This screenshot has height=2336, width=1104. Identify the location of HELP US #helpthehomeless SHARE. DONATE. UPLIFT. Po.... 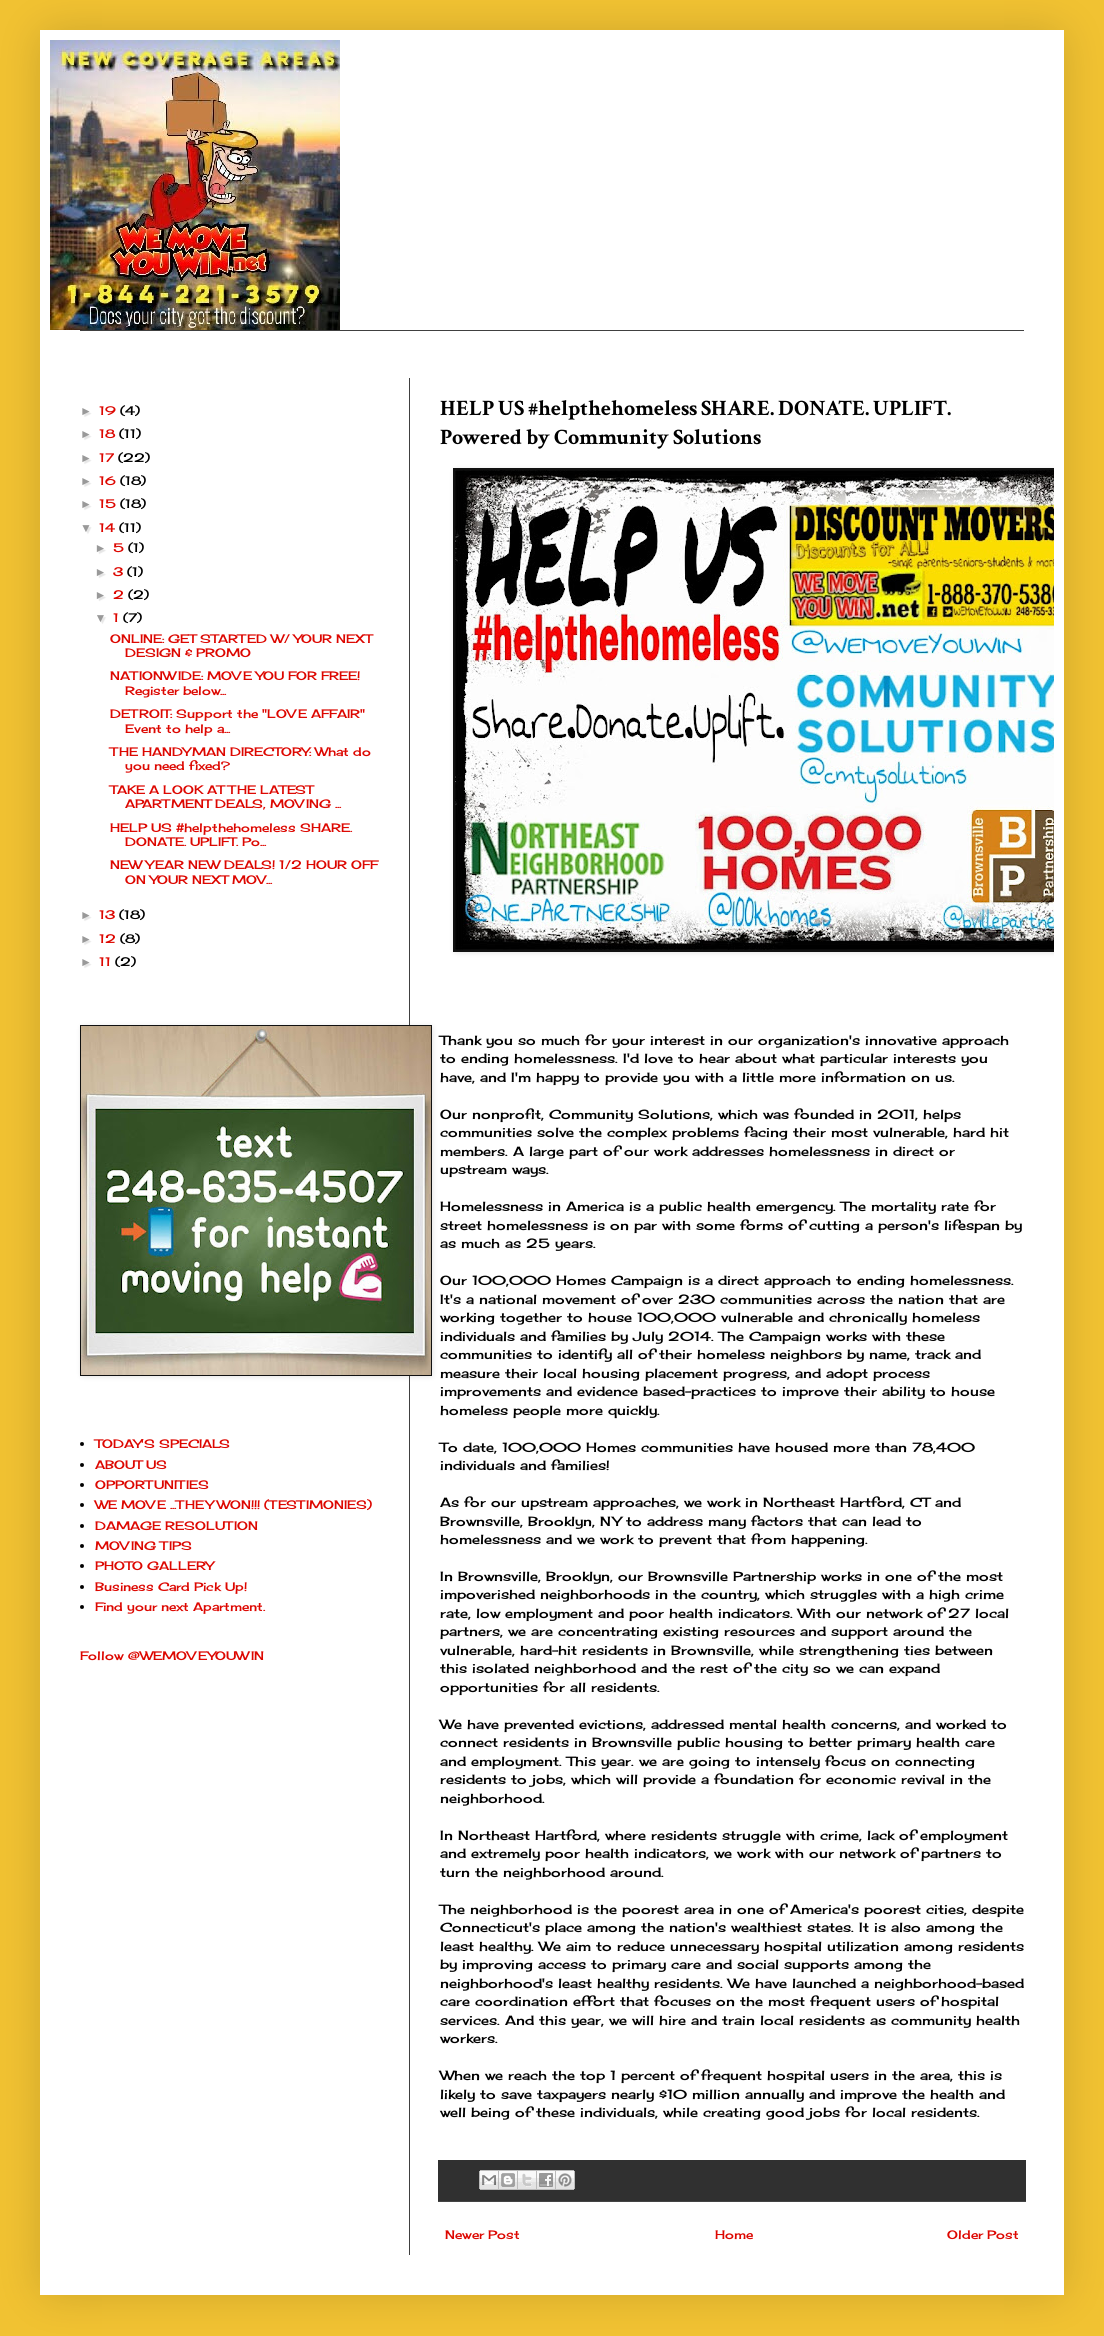
(231, 834).